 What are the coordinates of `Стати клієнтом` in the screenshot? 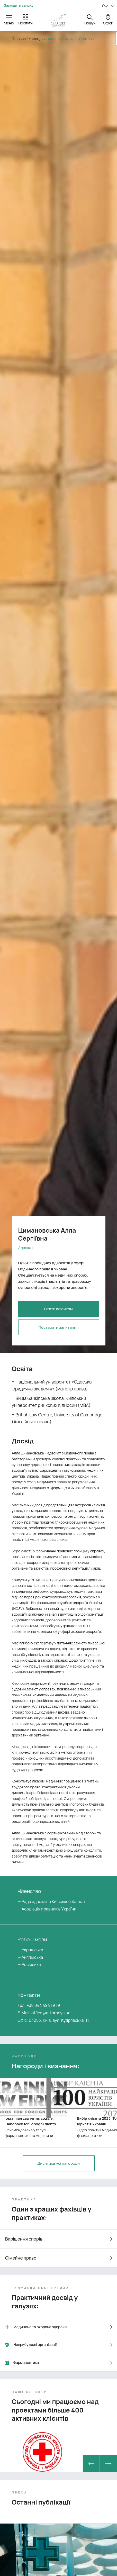 It's located at (58, 1309).